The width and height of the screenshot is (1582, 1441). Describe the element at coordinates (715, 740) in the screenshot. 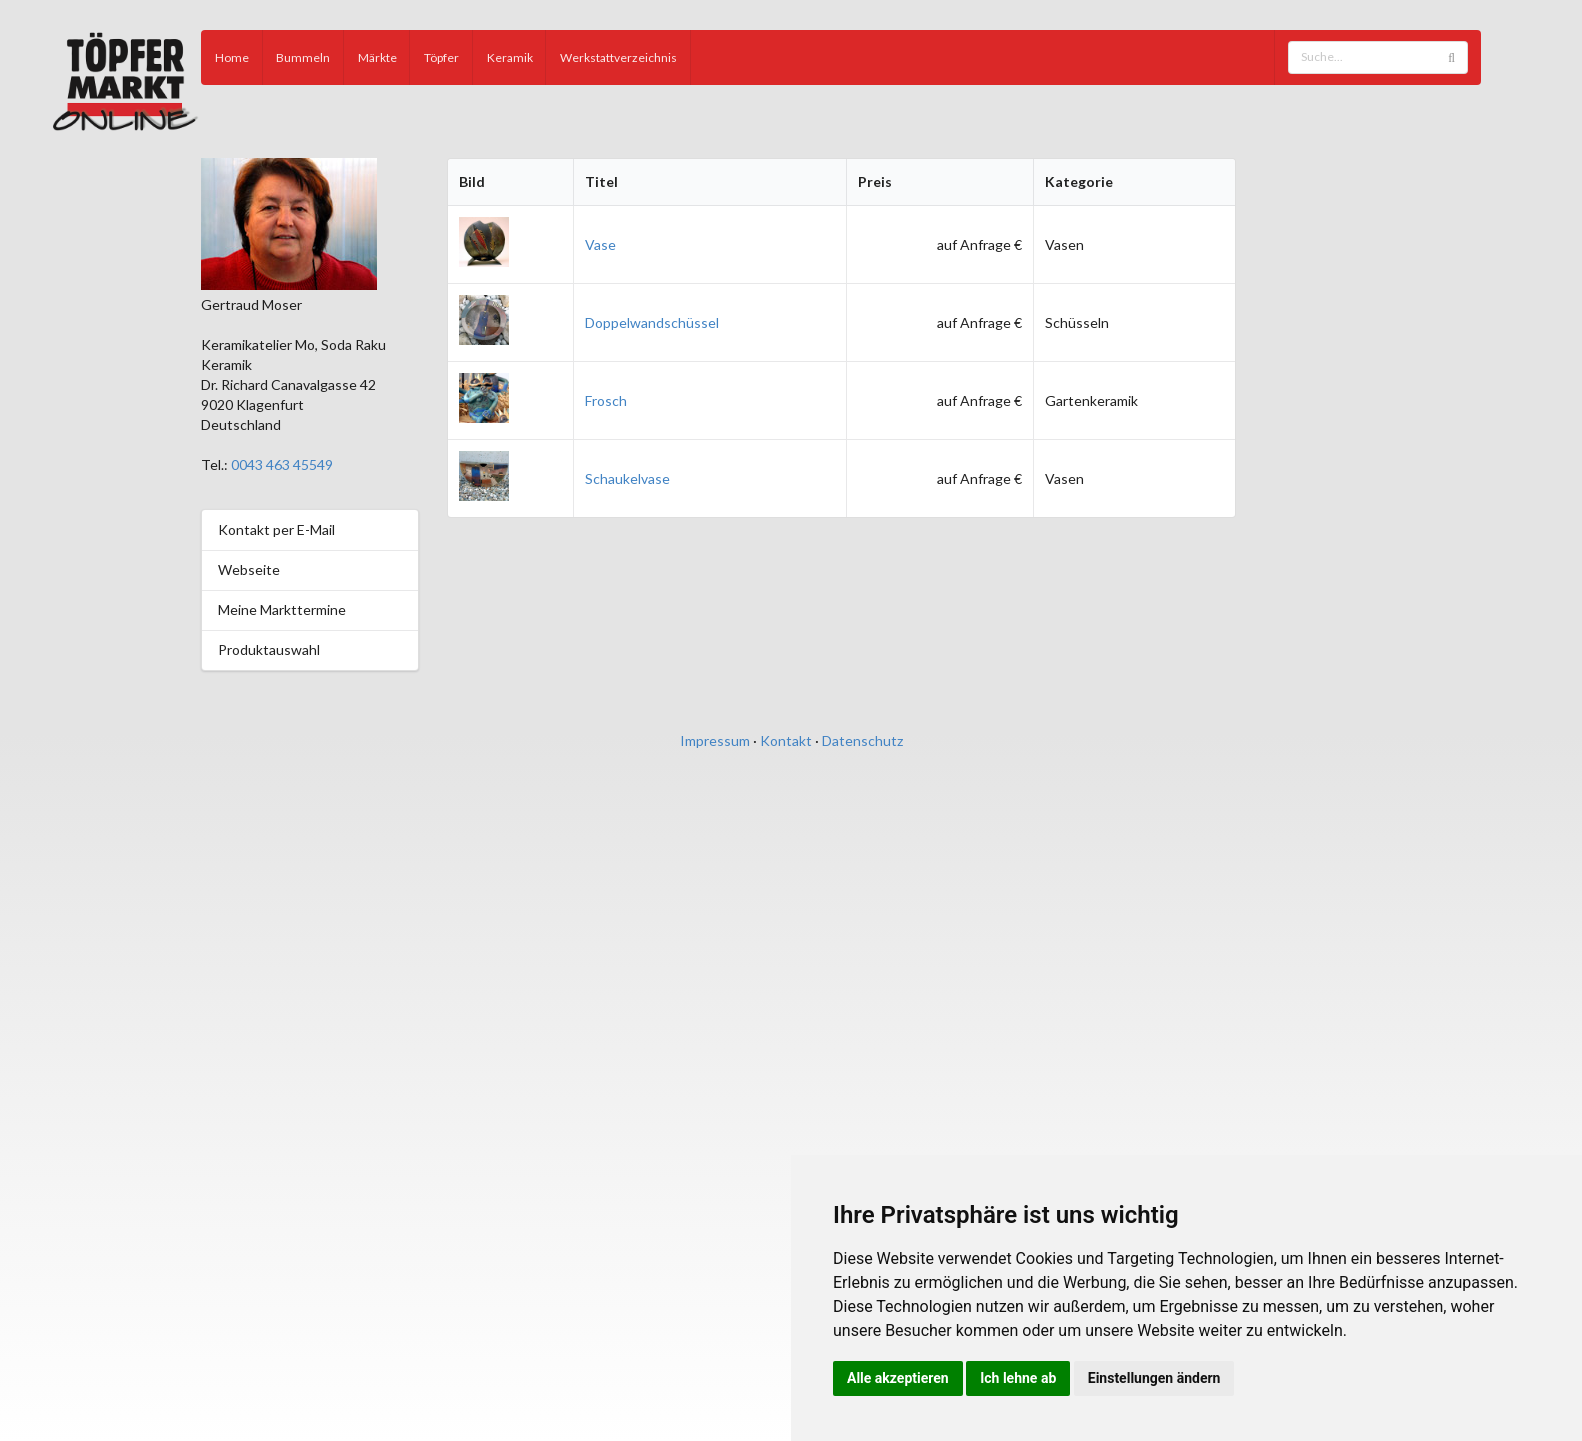

I see `Impressum` at that location.